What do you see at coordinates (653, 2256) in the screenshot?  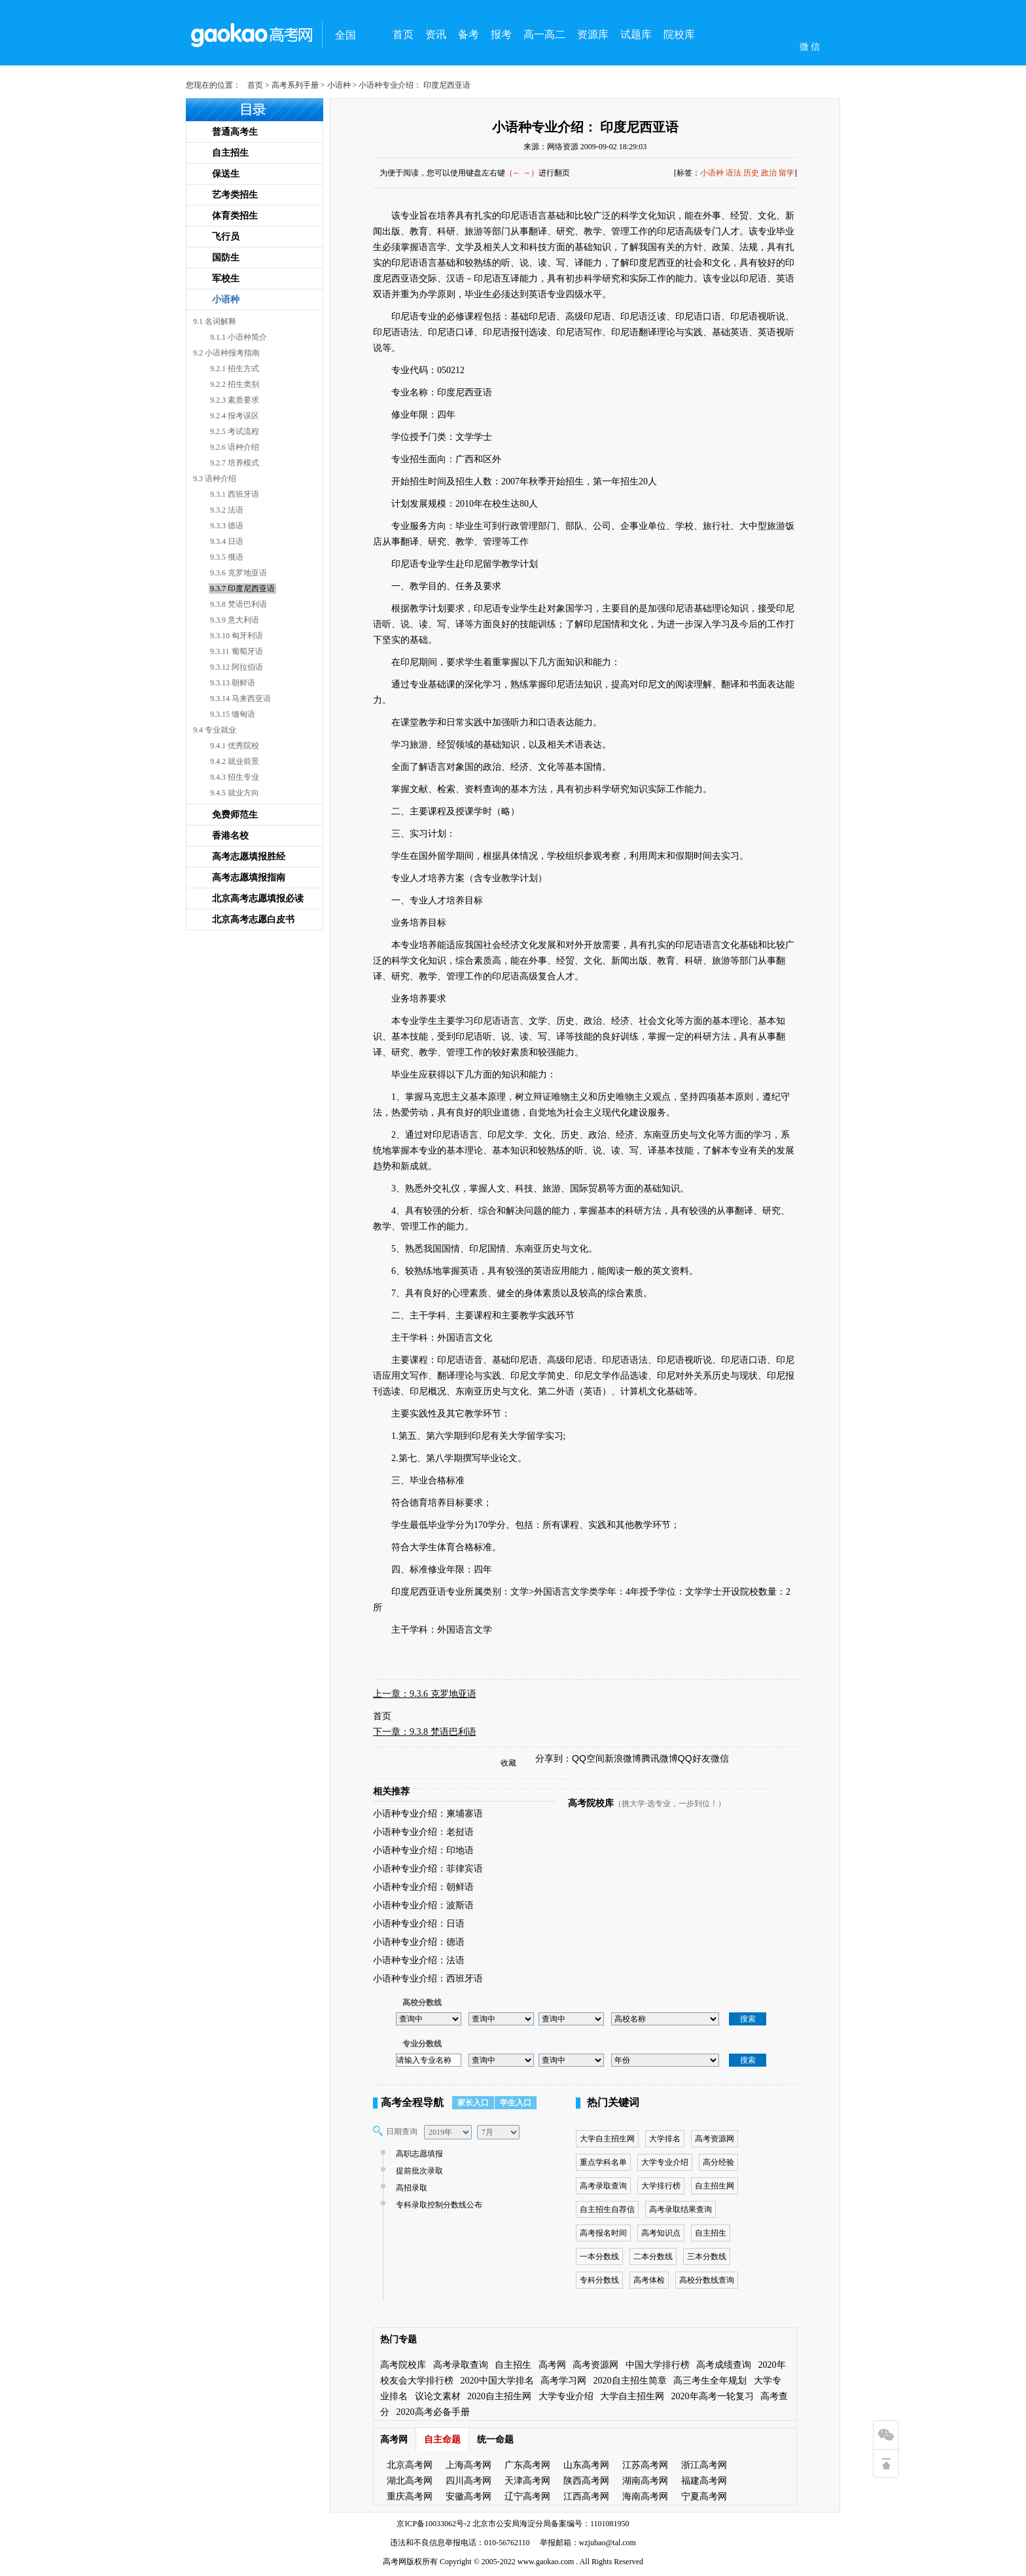 I see `二本分数线` at bounding box center [653, 2256].